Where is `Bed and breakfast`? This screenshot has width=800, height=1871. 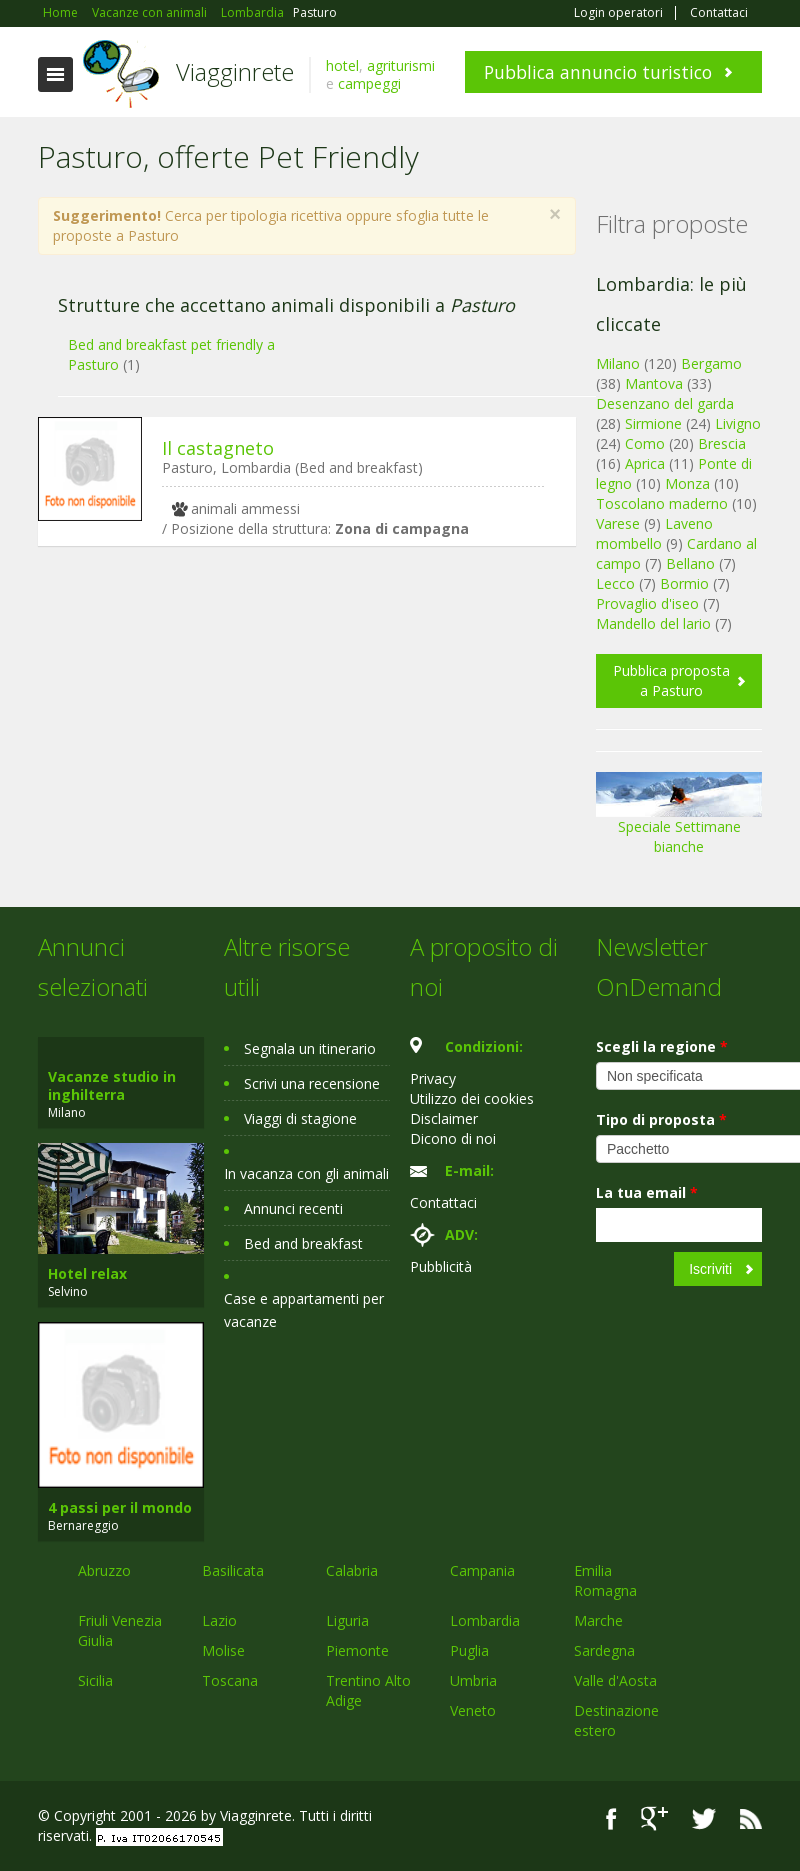 Bed and breakfast is located at coordinates (303, 1243).